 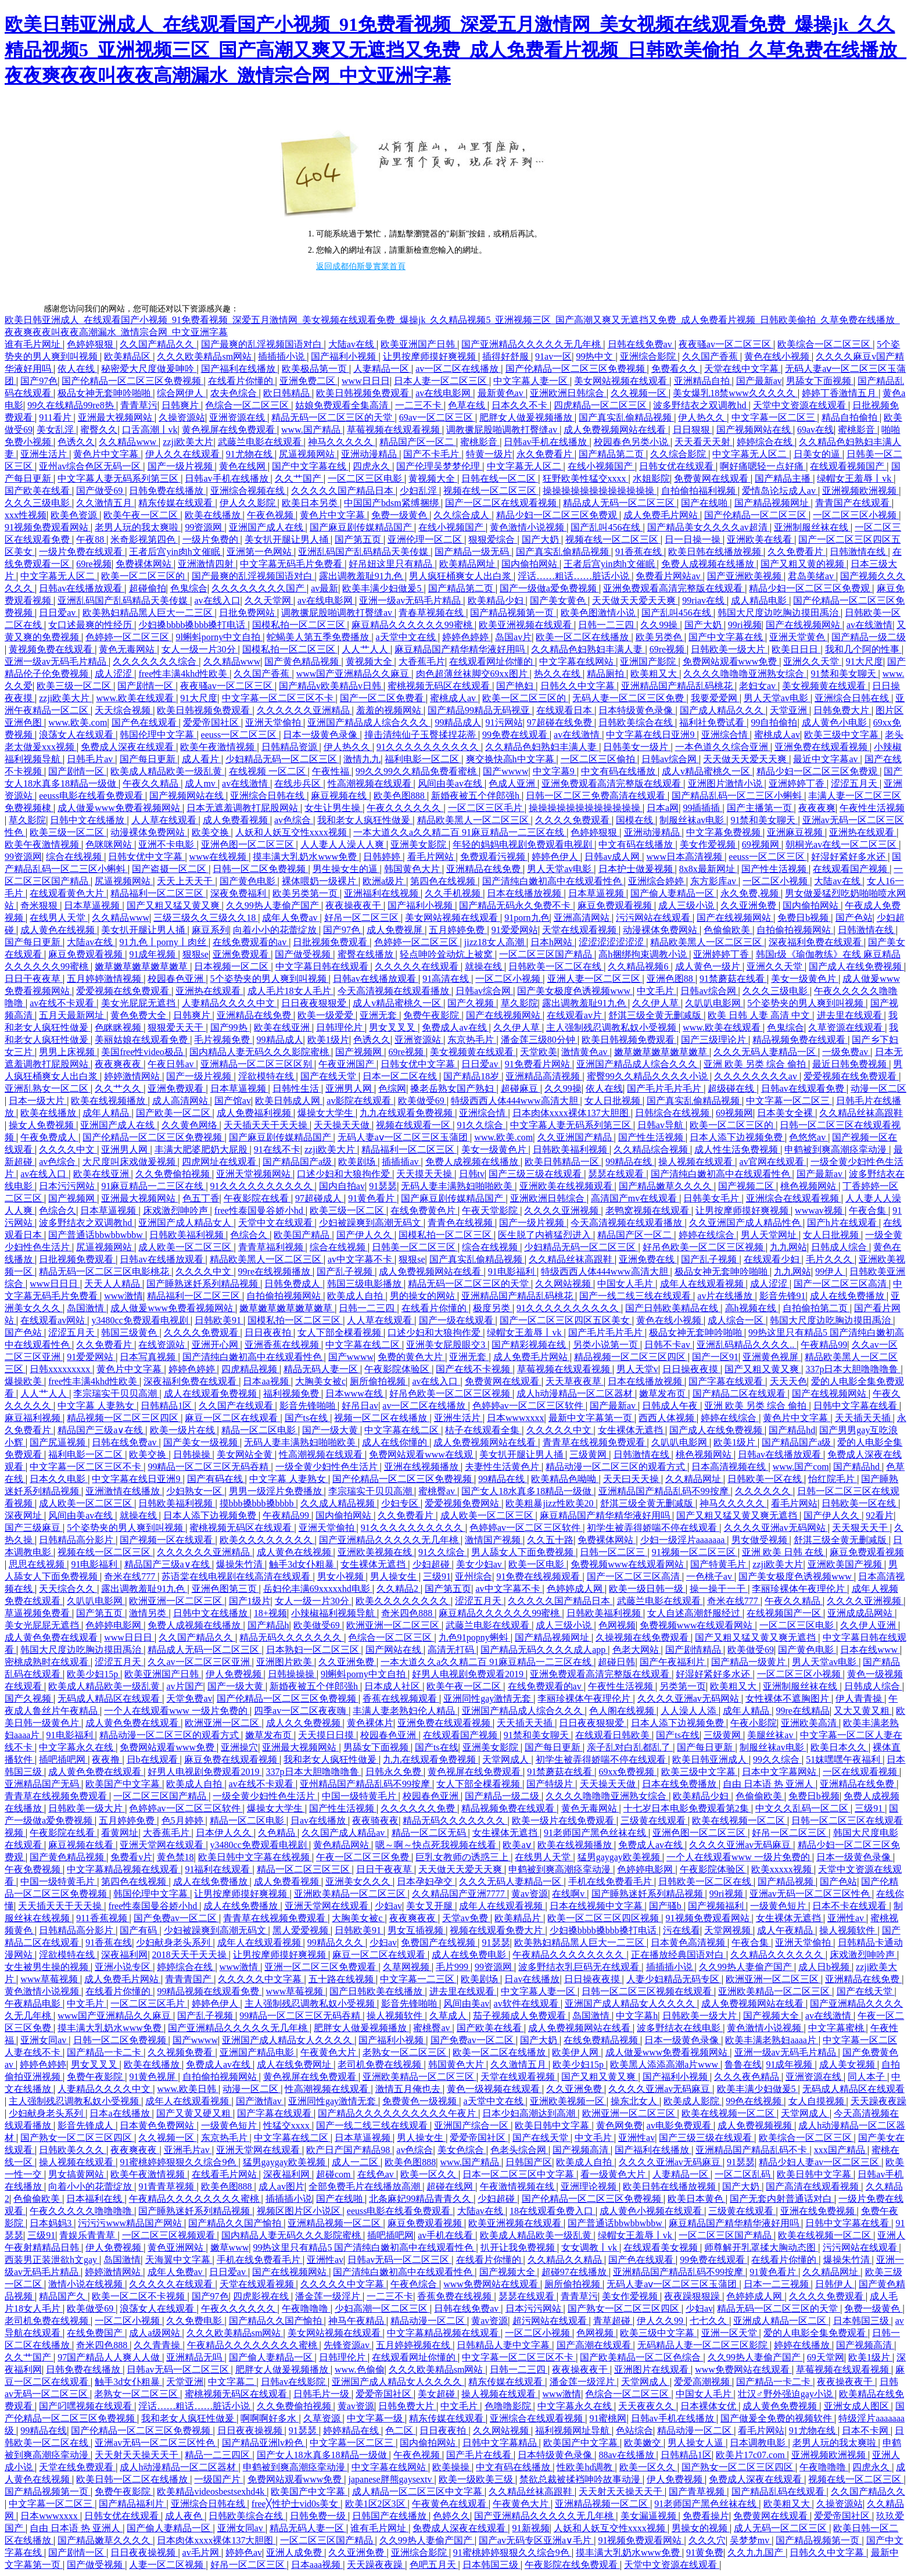 I want to click on 口述少妇和大狼拘作爱, so click(x=344, y=1174).